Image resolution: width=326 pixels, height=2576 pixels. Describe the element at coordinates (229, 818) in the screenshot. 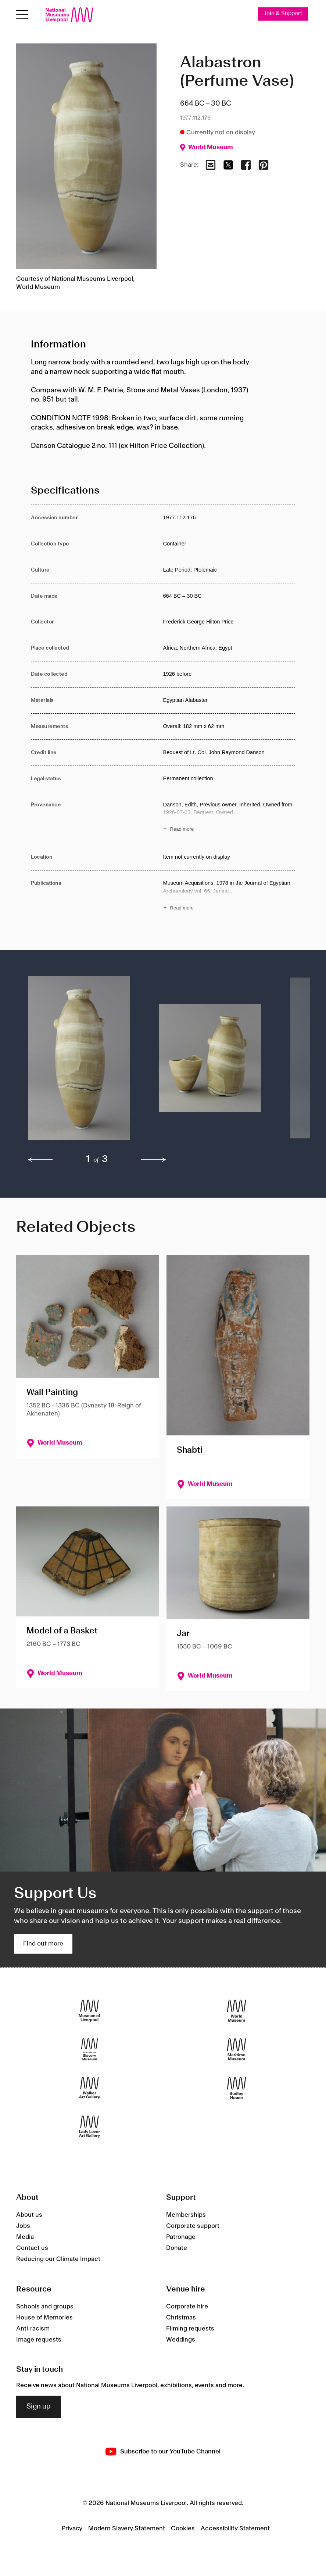

I see `[Read more about Provenance]` at that location.